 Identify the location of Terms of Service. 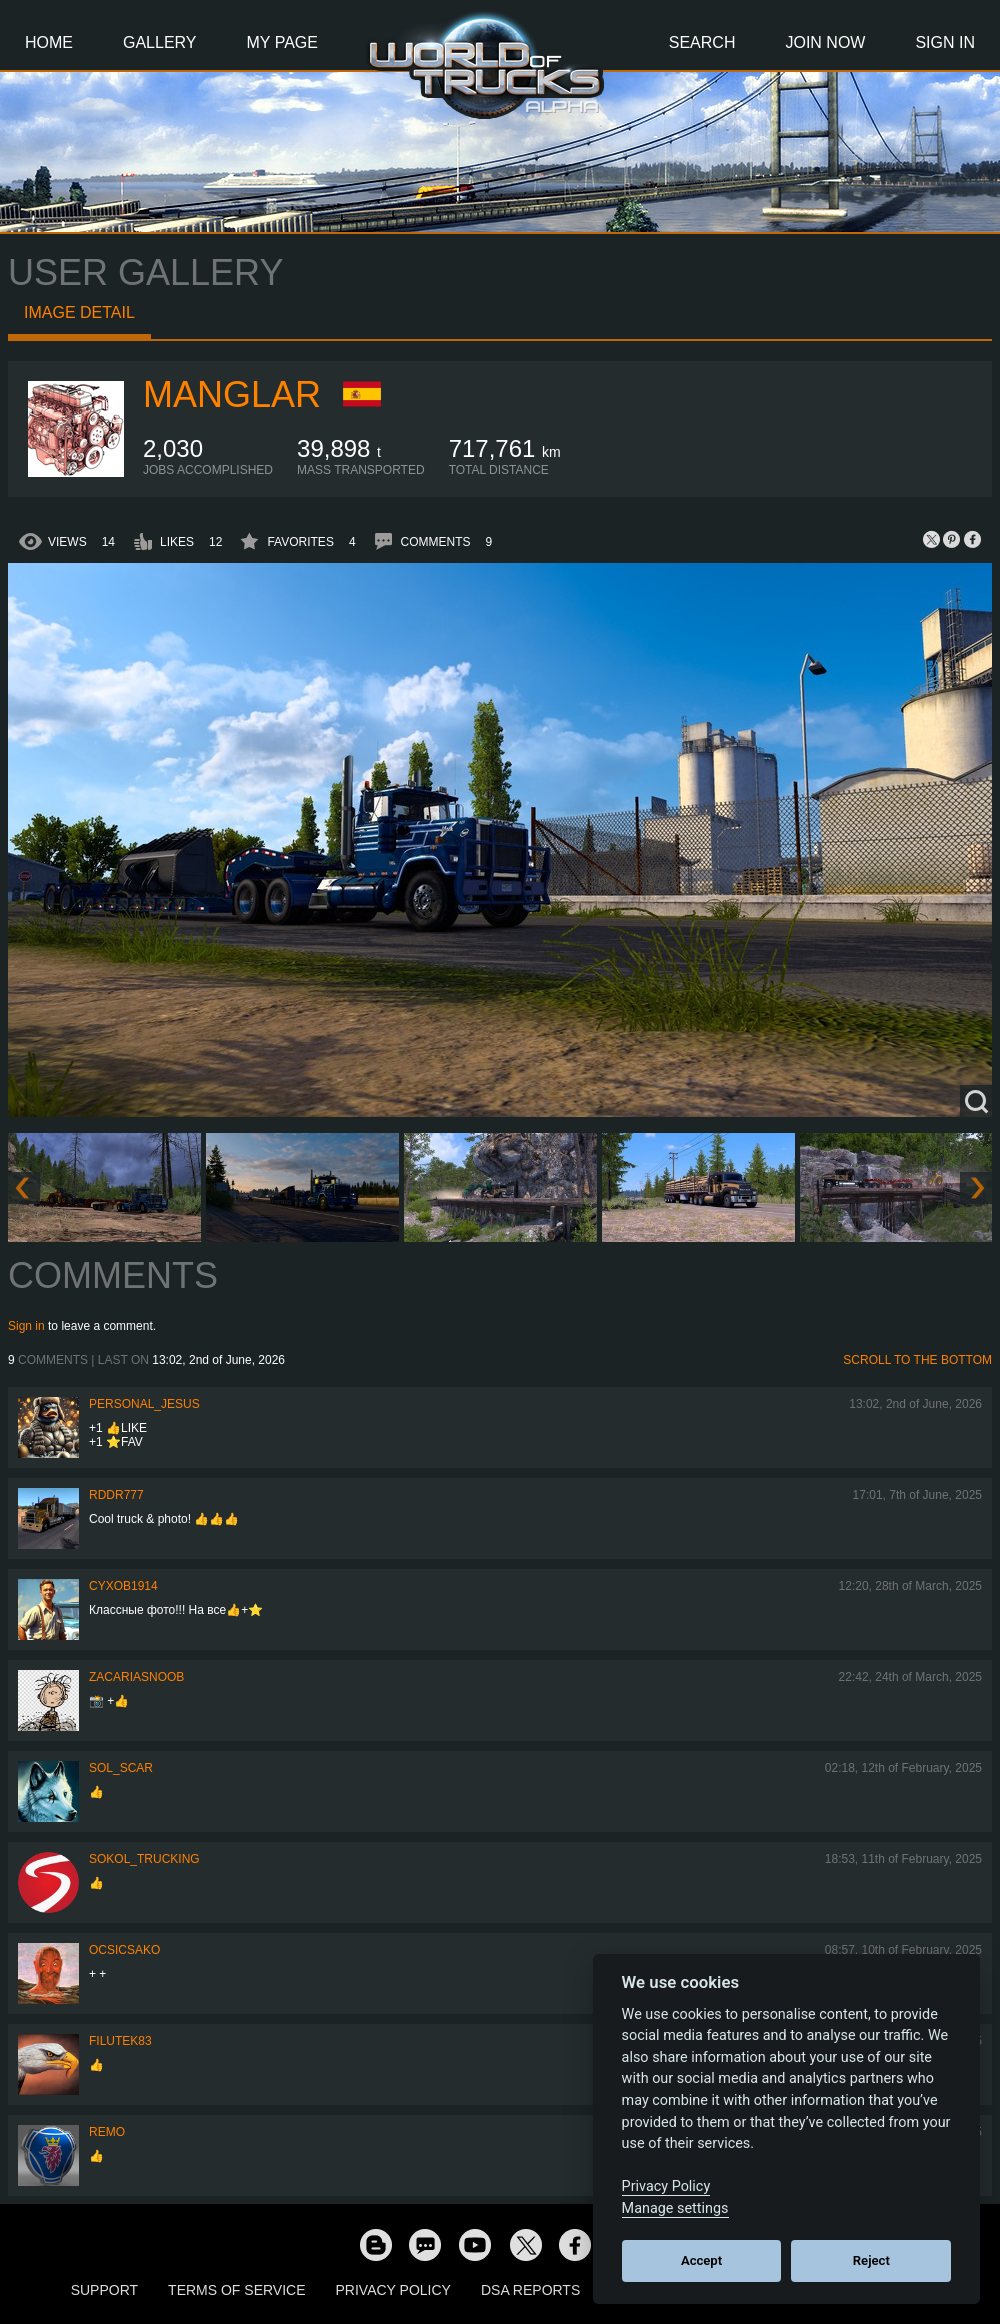
(236, 2290).